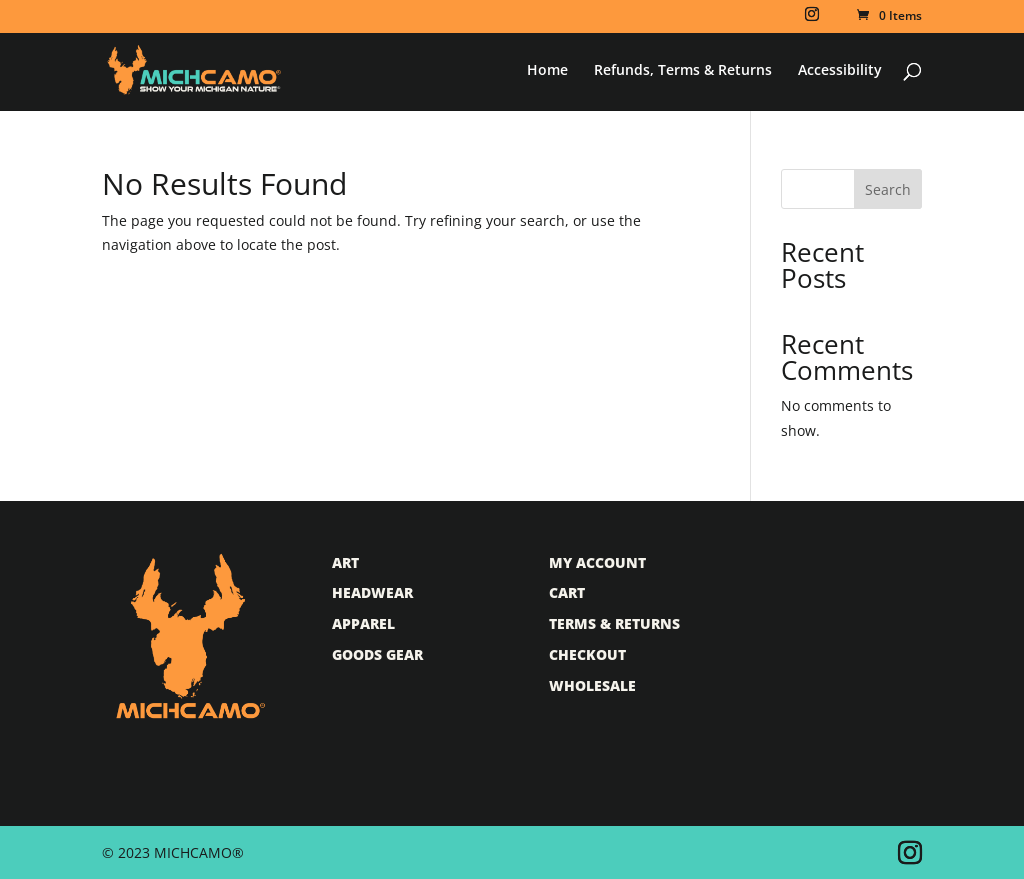 The image size is (1024, 879). Describe the element at coordinates (592, 685) in the screenshot. I see `Wholesale` at that location.